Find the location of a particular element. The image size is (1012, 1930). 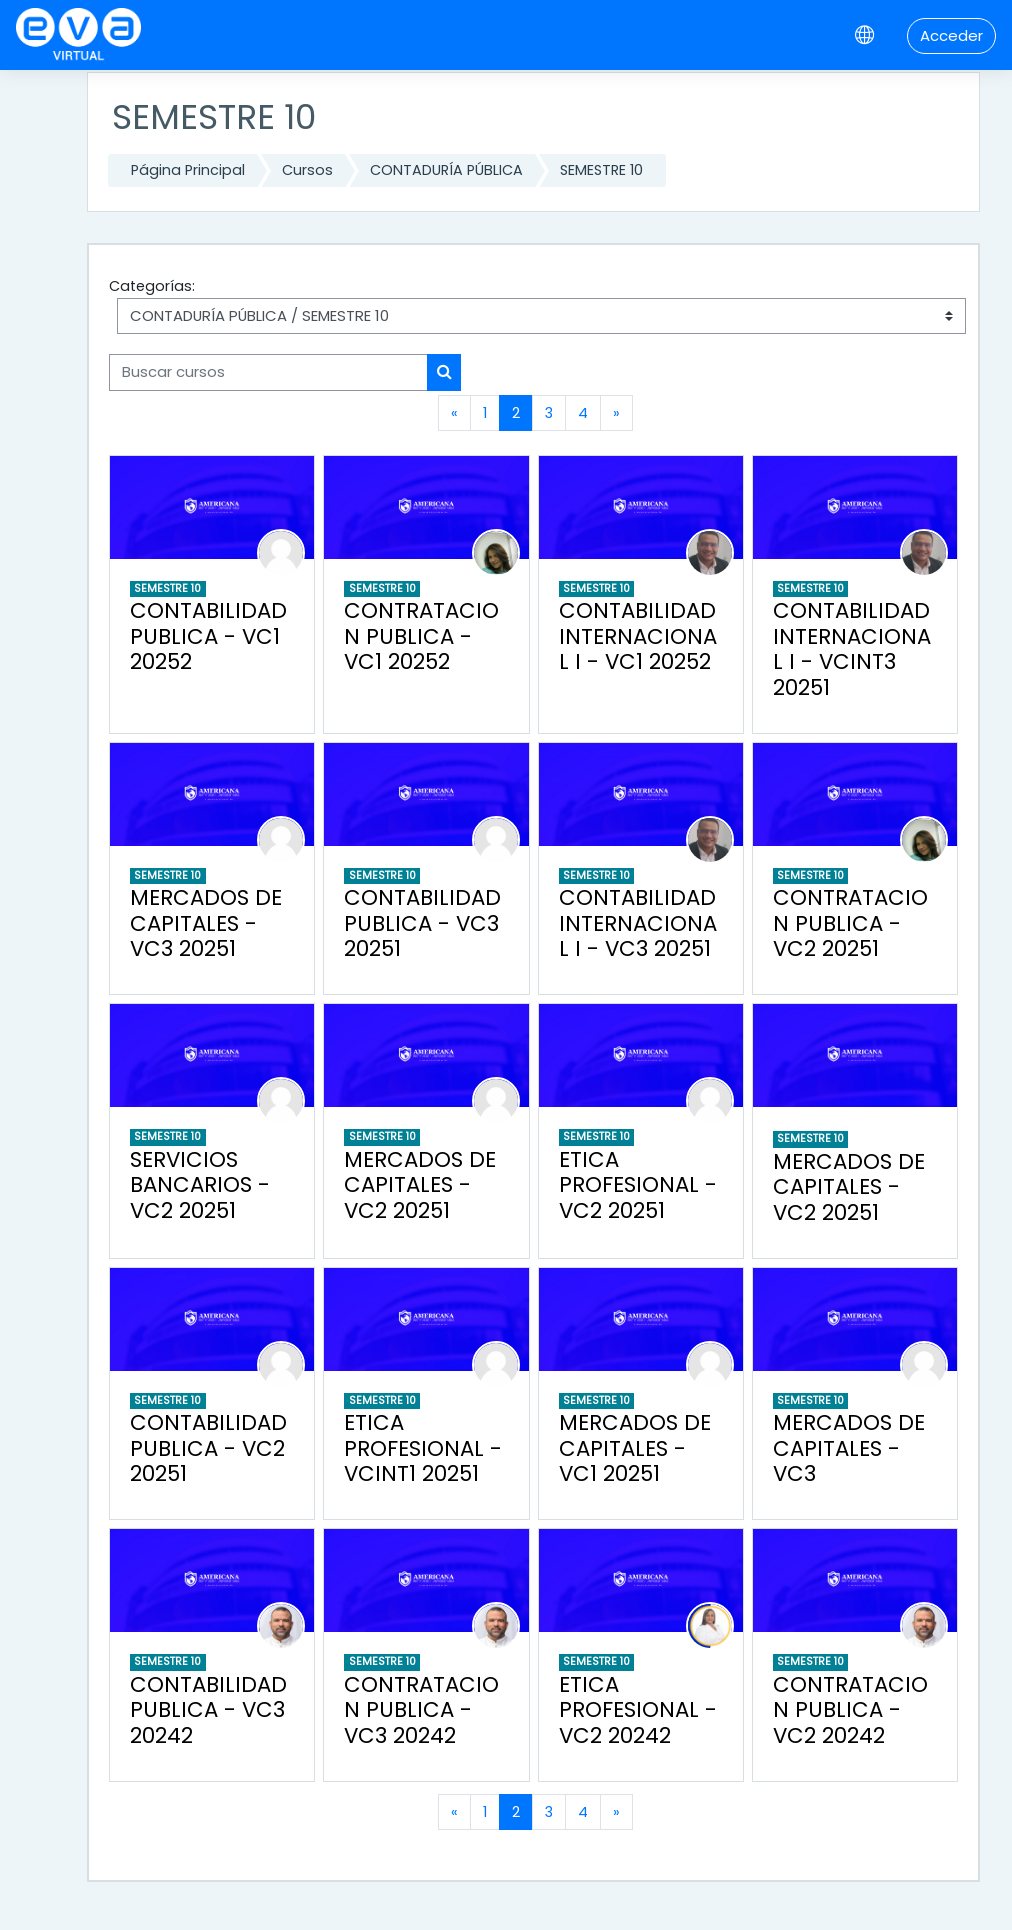

Cursos is located at coordinates (307, 170).